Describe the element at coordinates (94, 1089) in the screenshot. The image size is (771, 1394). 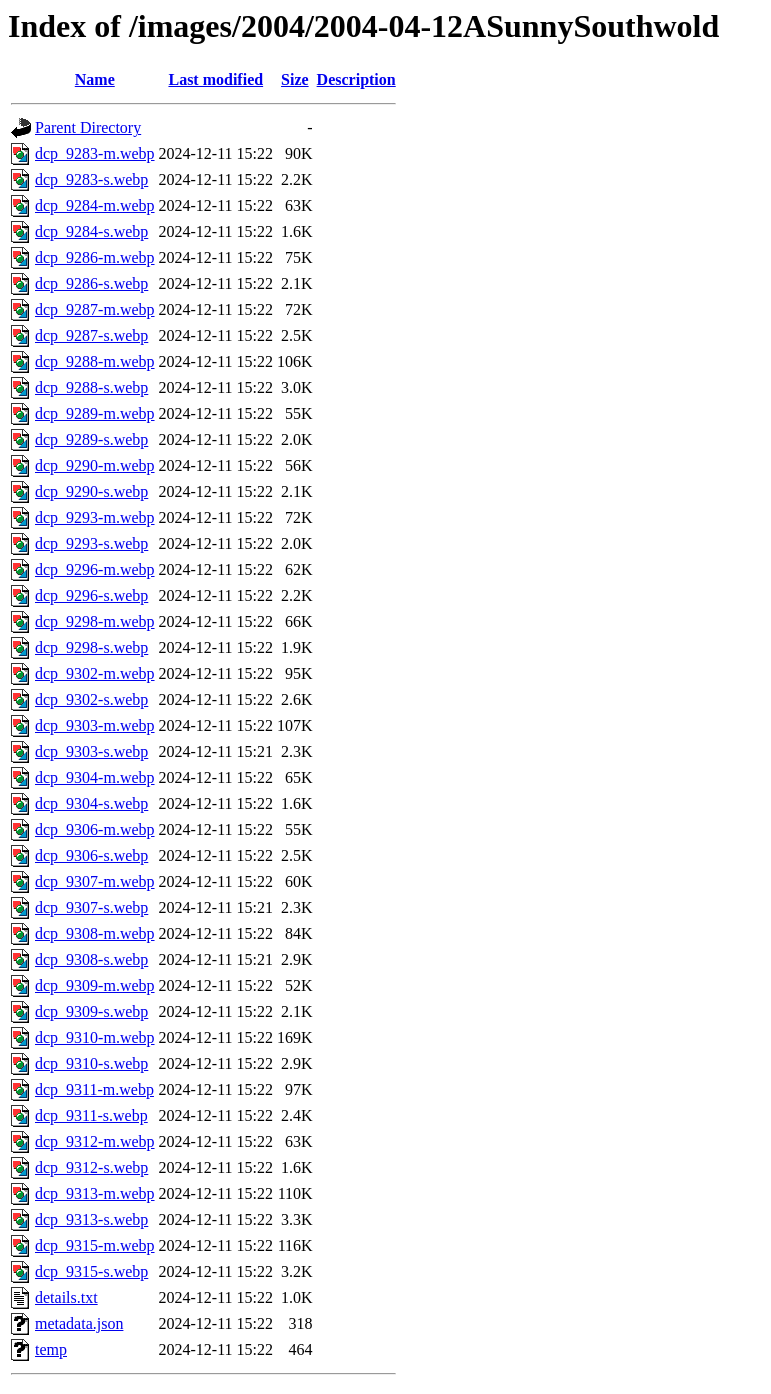
I see `dcp_9311-m.webp` at that location.